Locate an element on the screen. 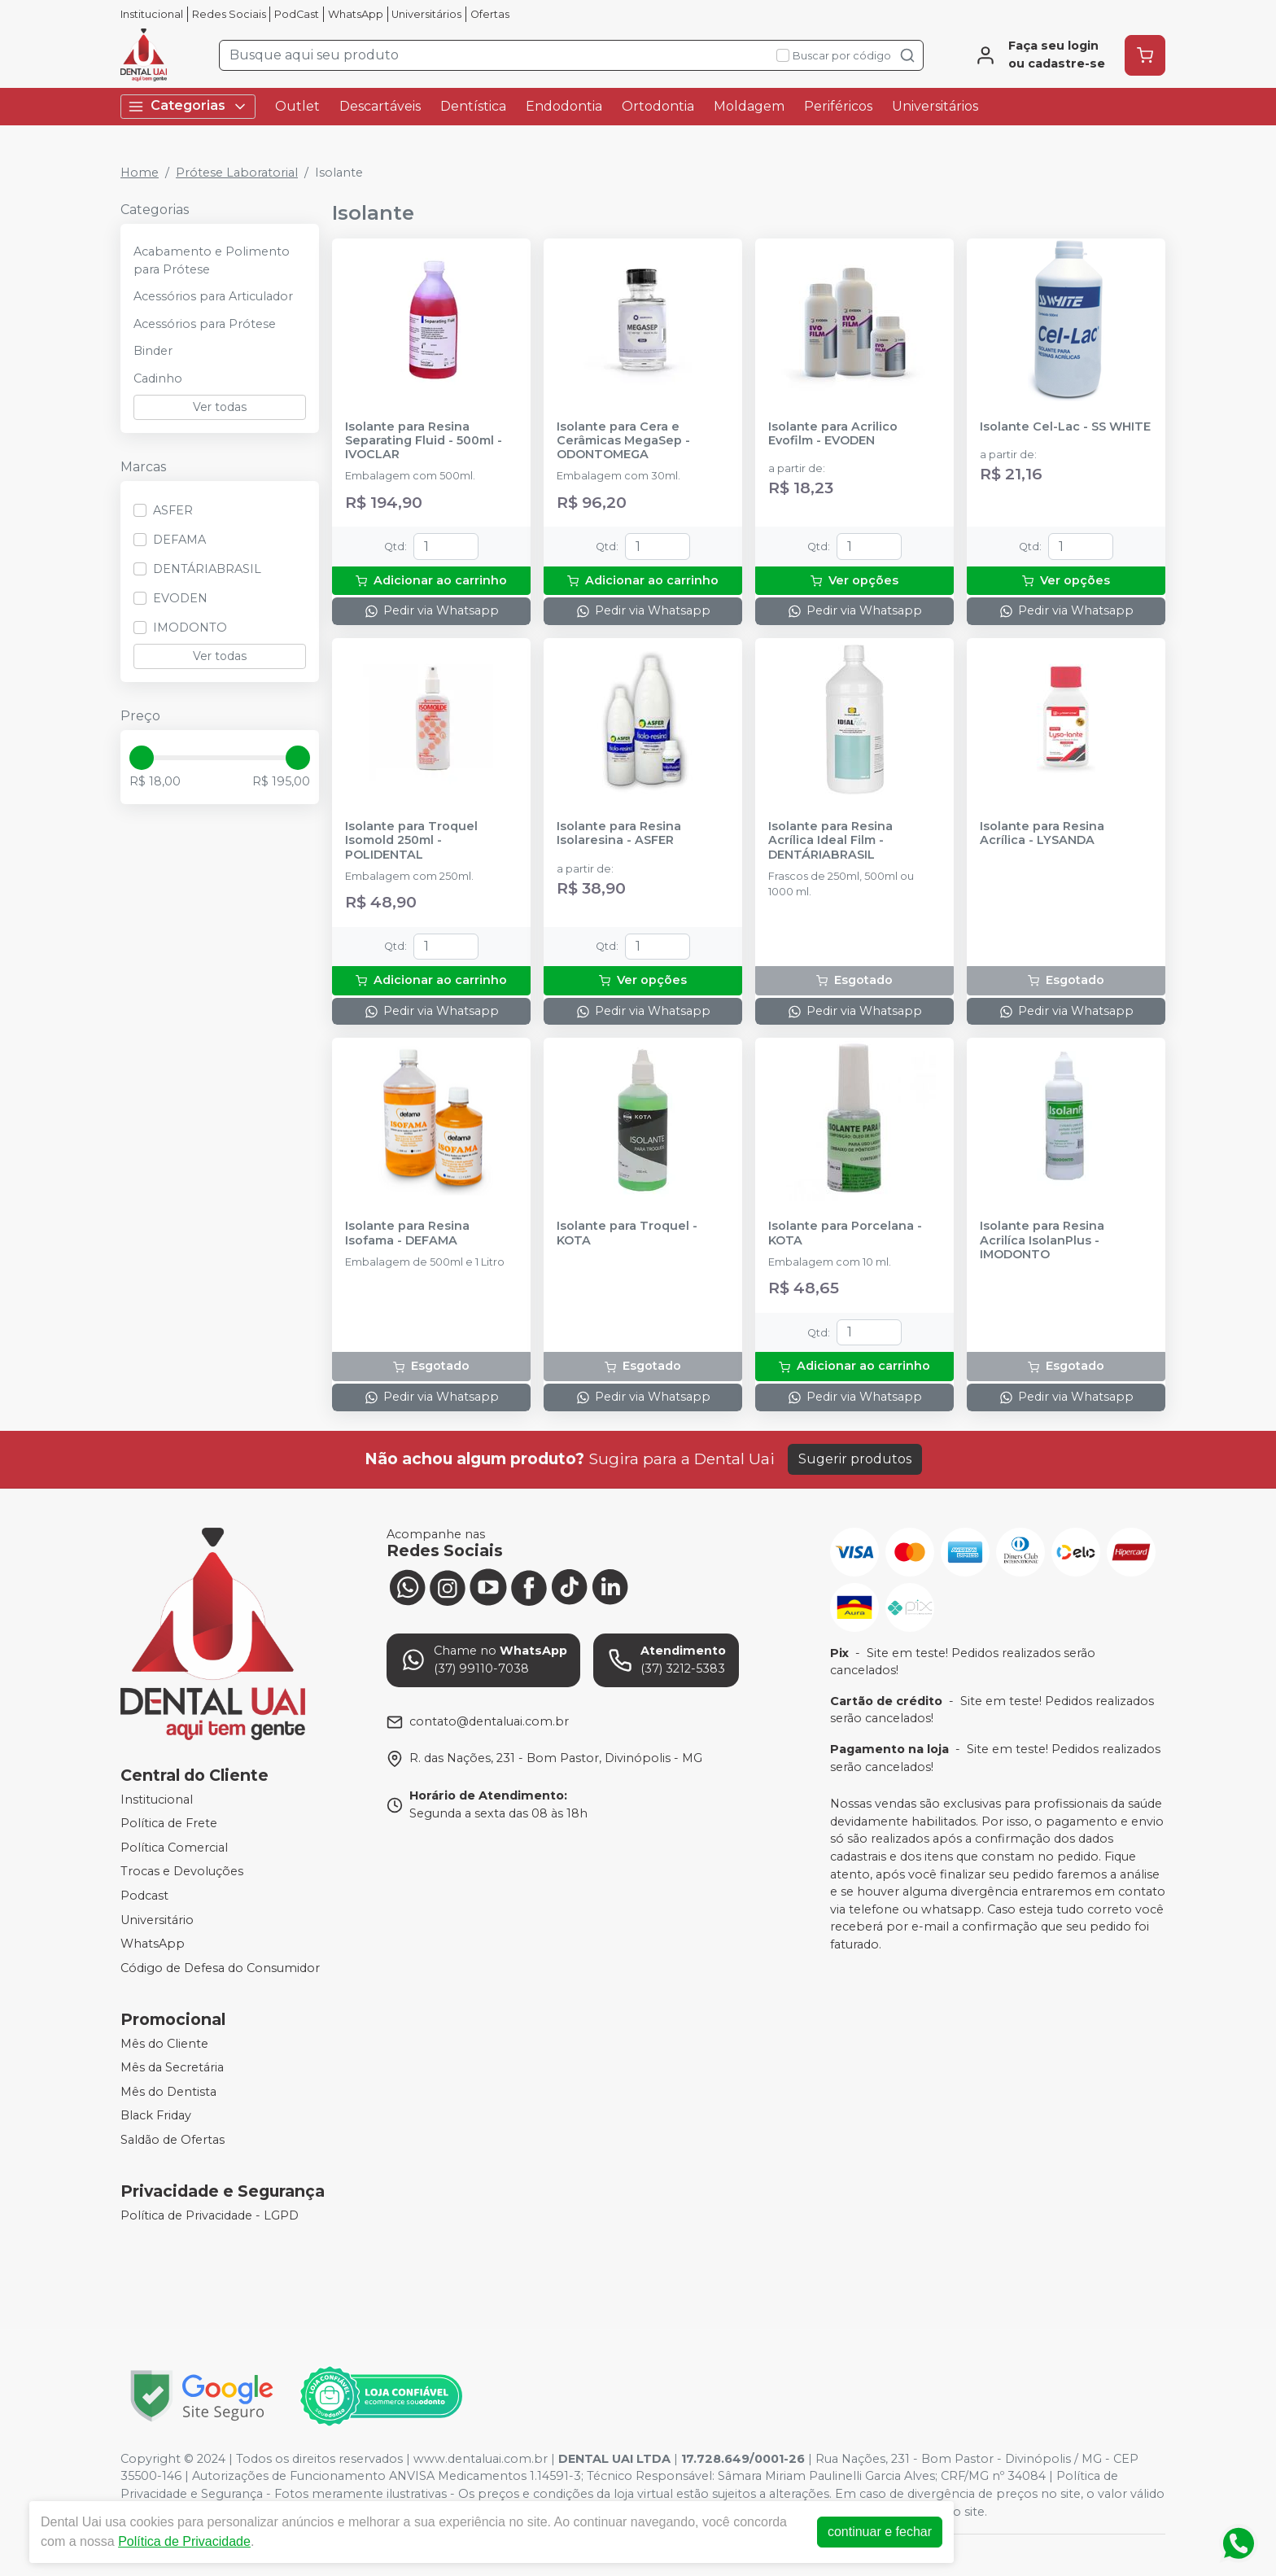 This screenshot has height=2576, width=1276. Política Comercial is located at coordinates (174, 1847).